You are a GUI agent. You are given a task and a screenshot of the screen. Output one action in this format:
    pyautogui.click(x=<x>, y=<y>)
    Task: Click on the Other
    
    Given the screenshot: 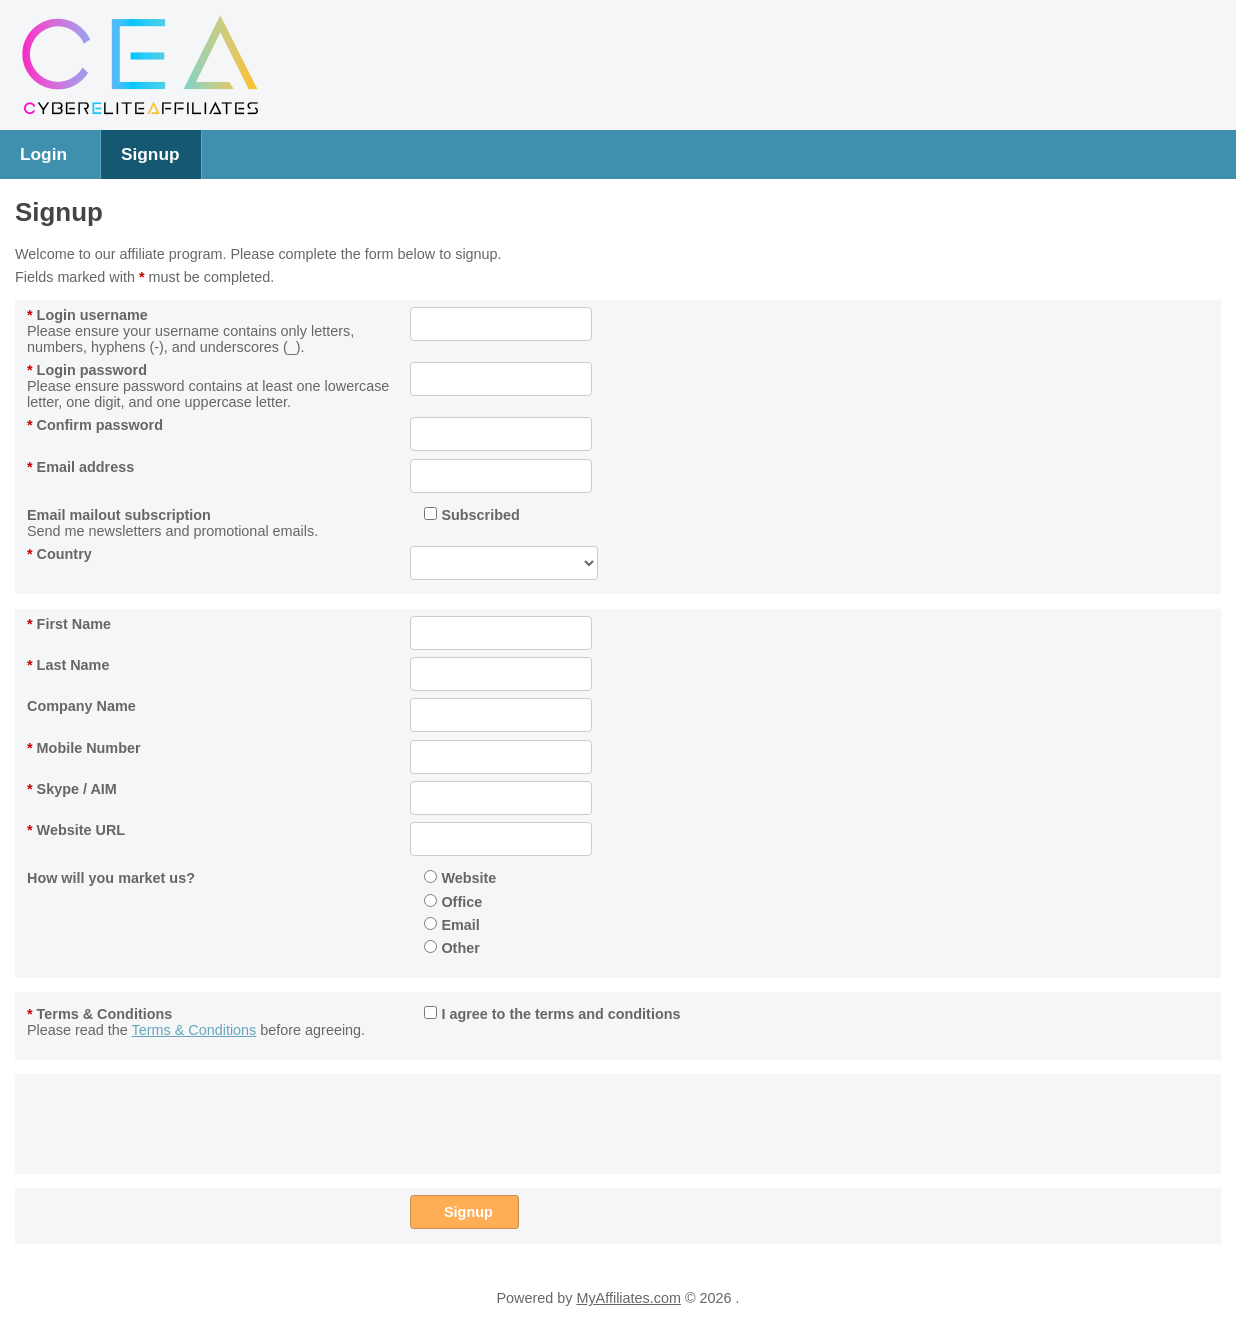 What is the action you would take?
    pyautogui.click(x=451, y=948)
    